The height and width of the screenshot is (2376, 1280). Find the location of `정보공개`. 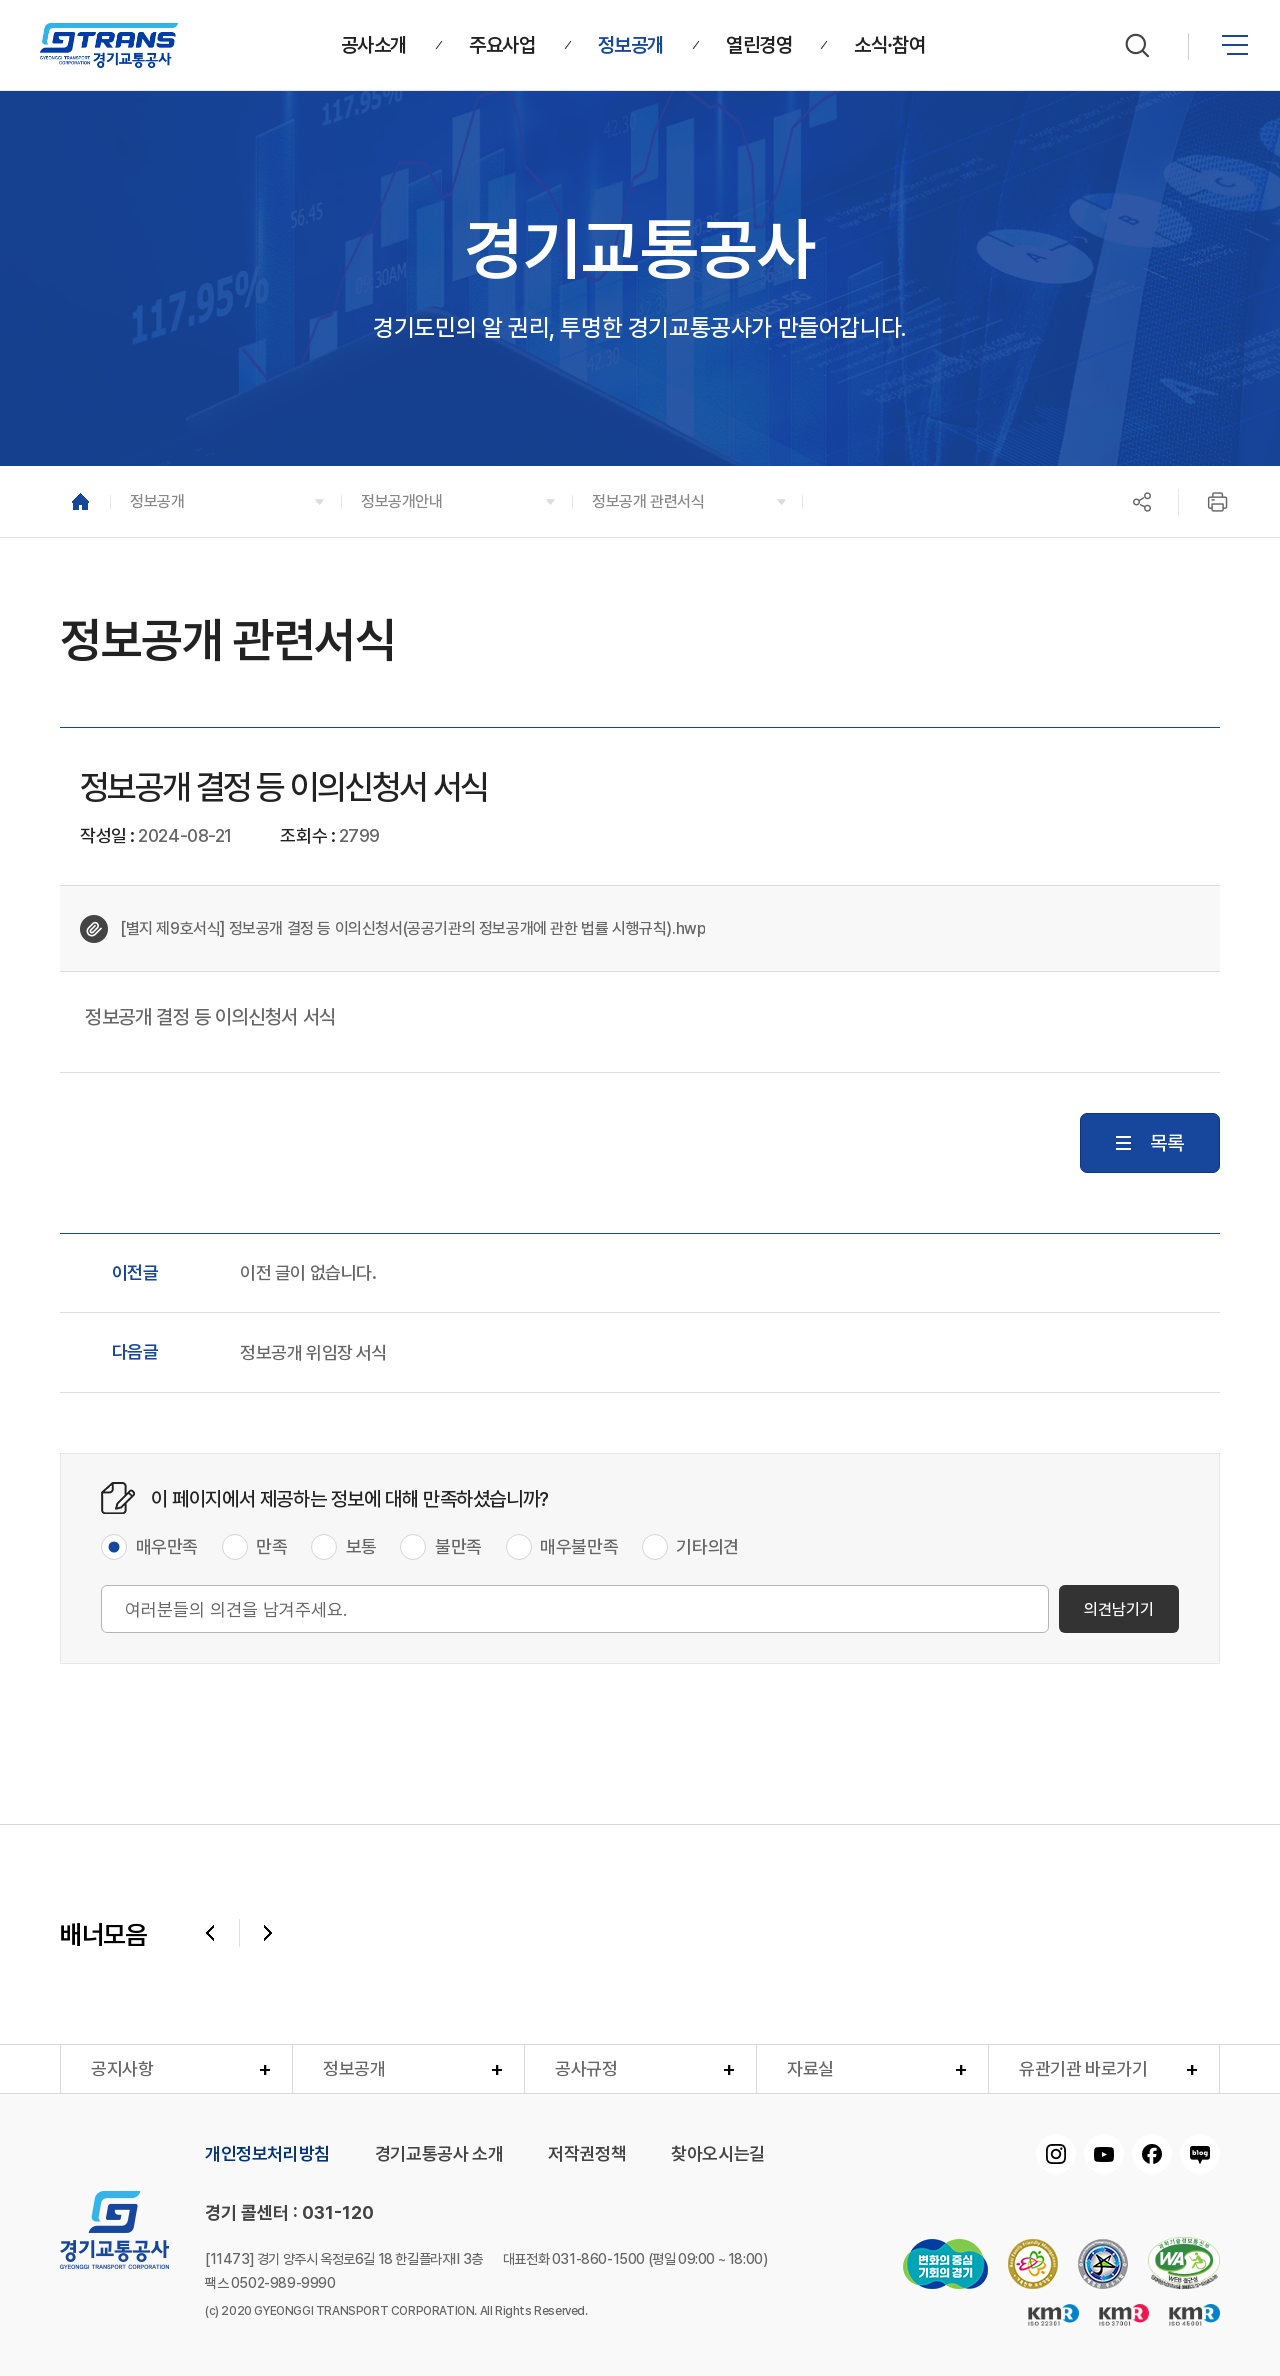

정보공개 is located at coordinates (354, 2068).